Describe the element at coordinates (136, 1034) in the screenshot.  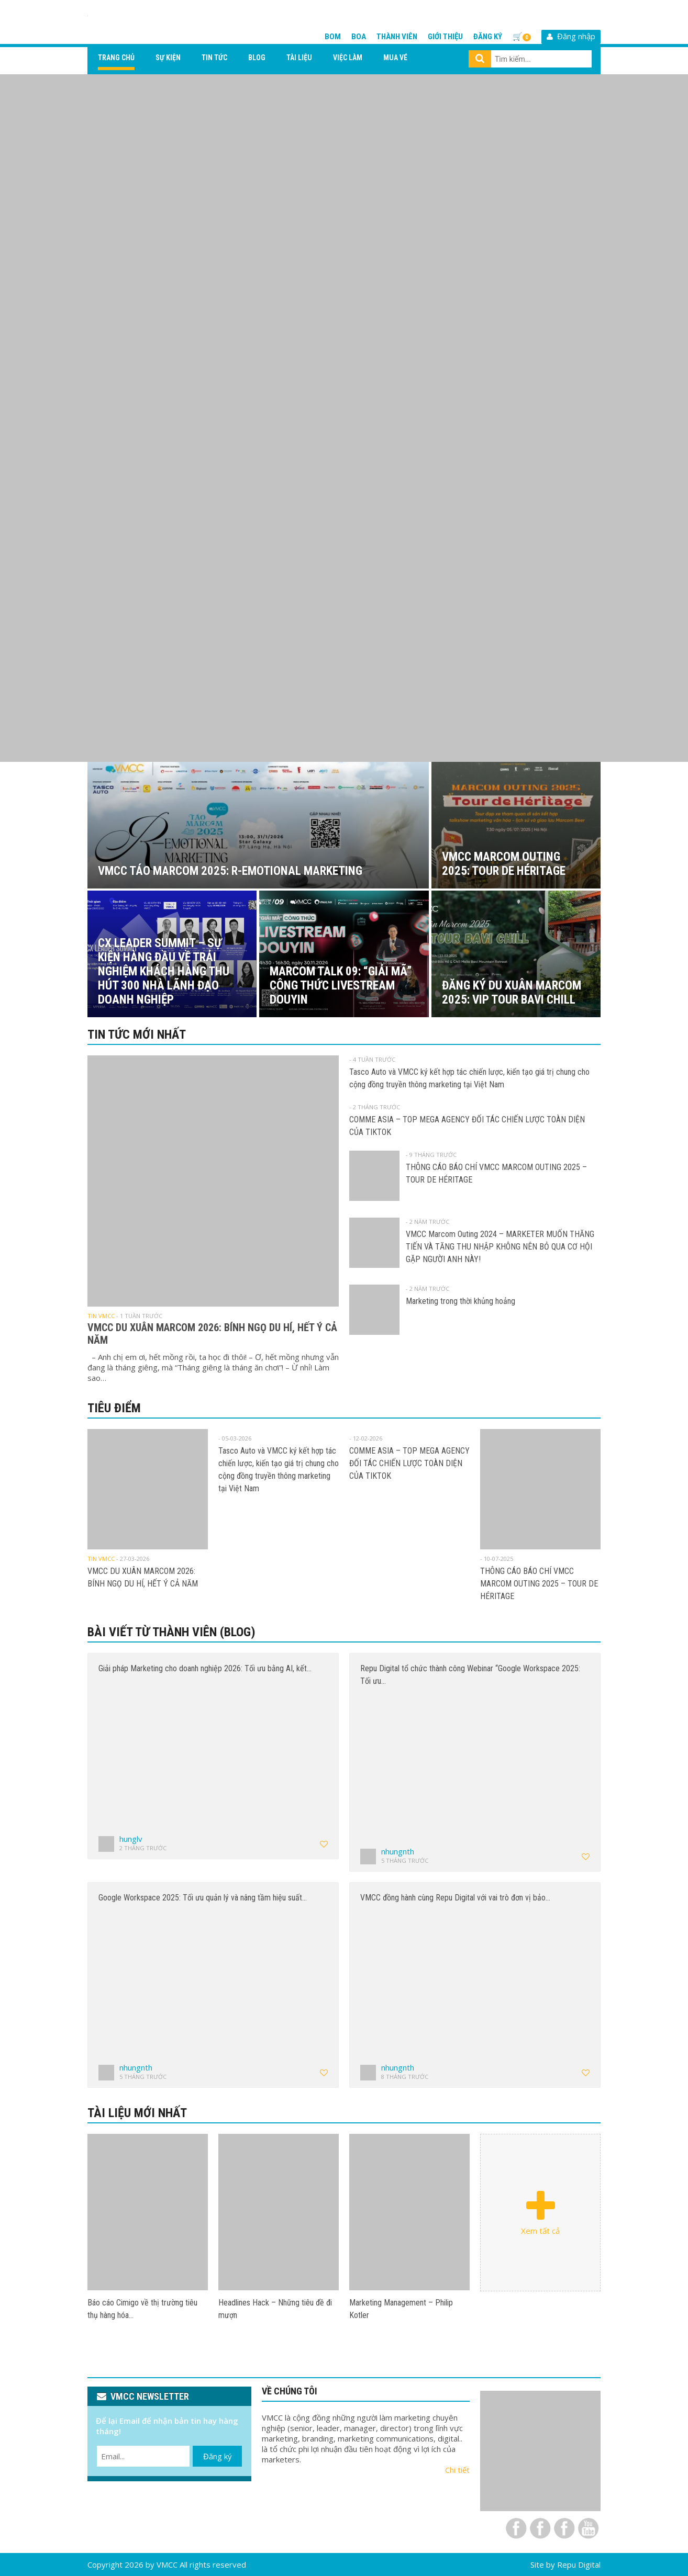
I see `Tin tức mới nhất` at that location.